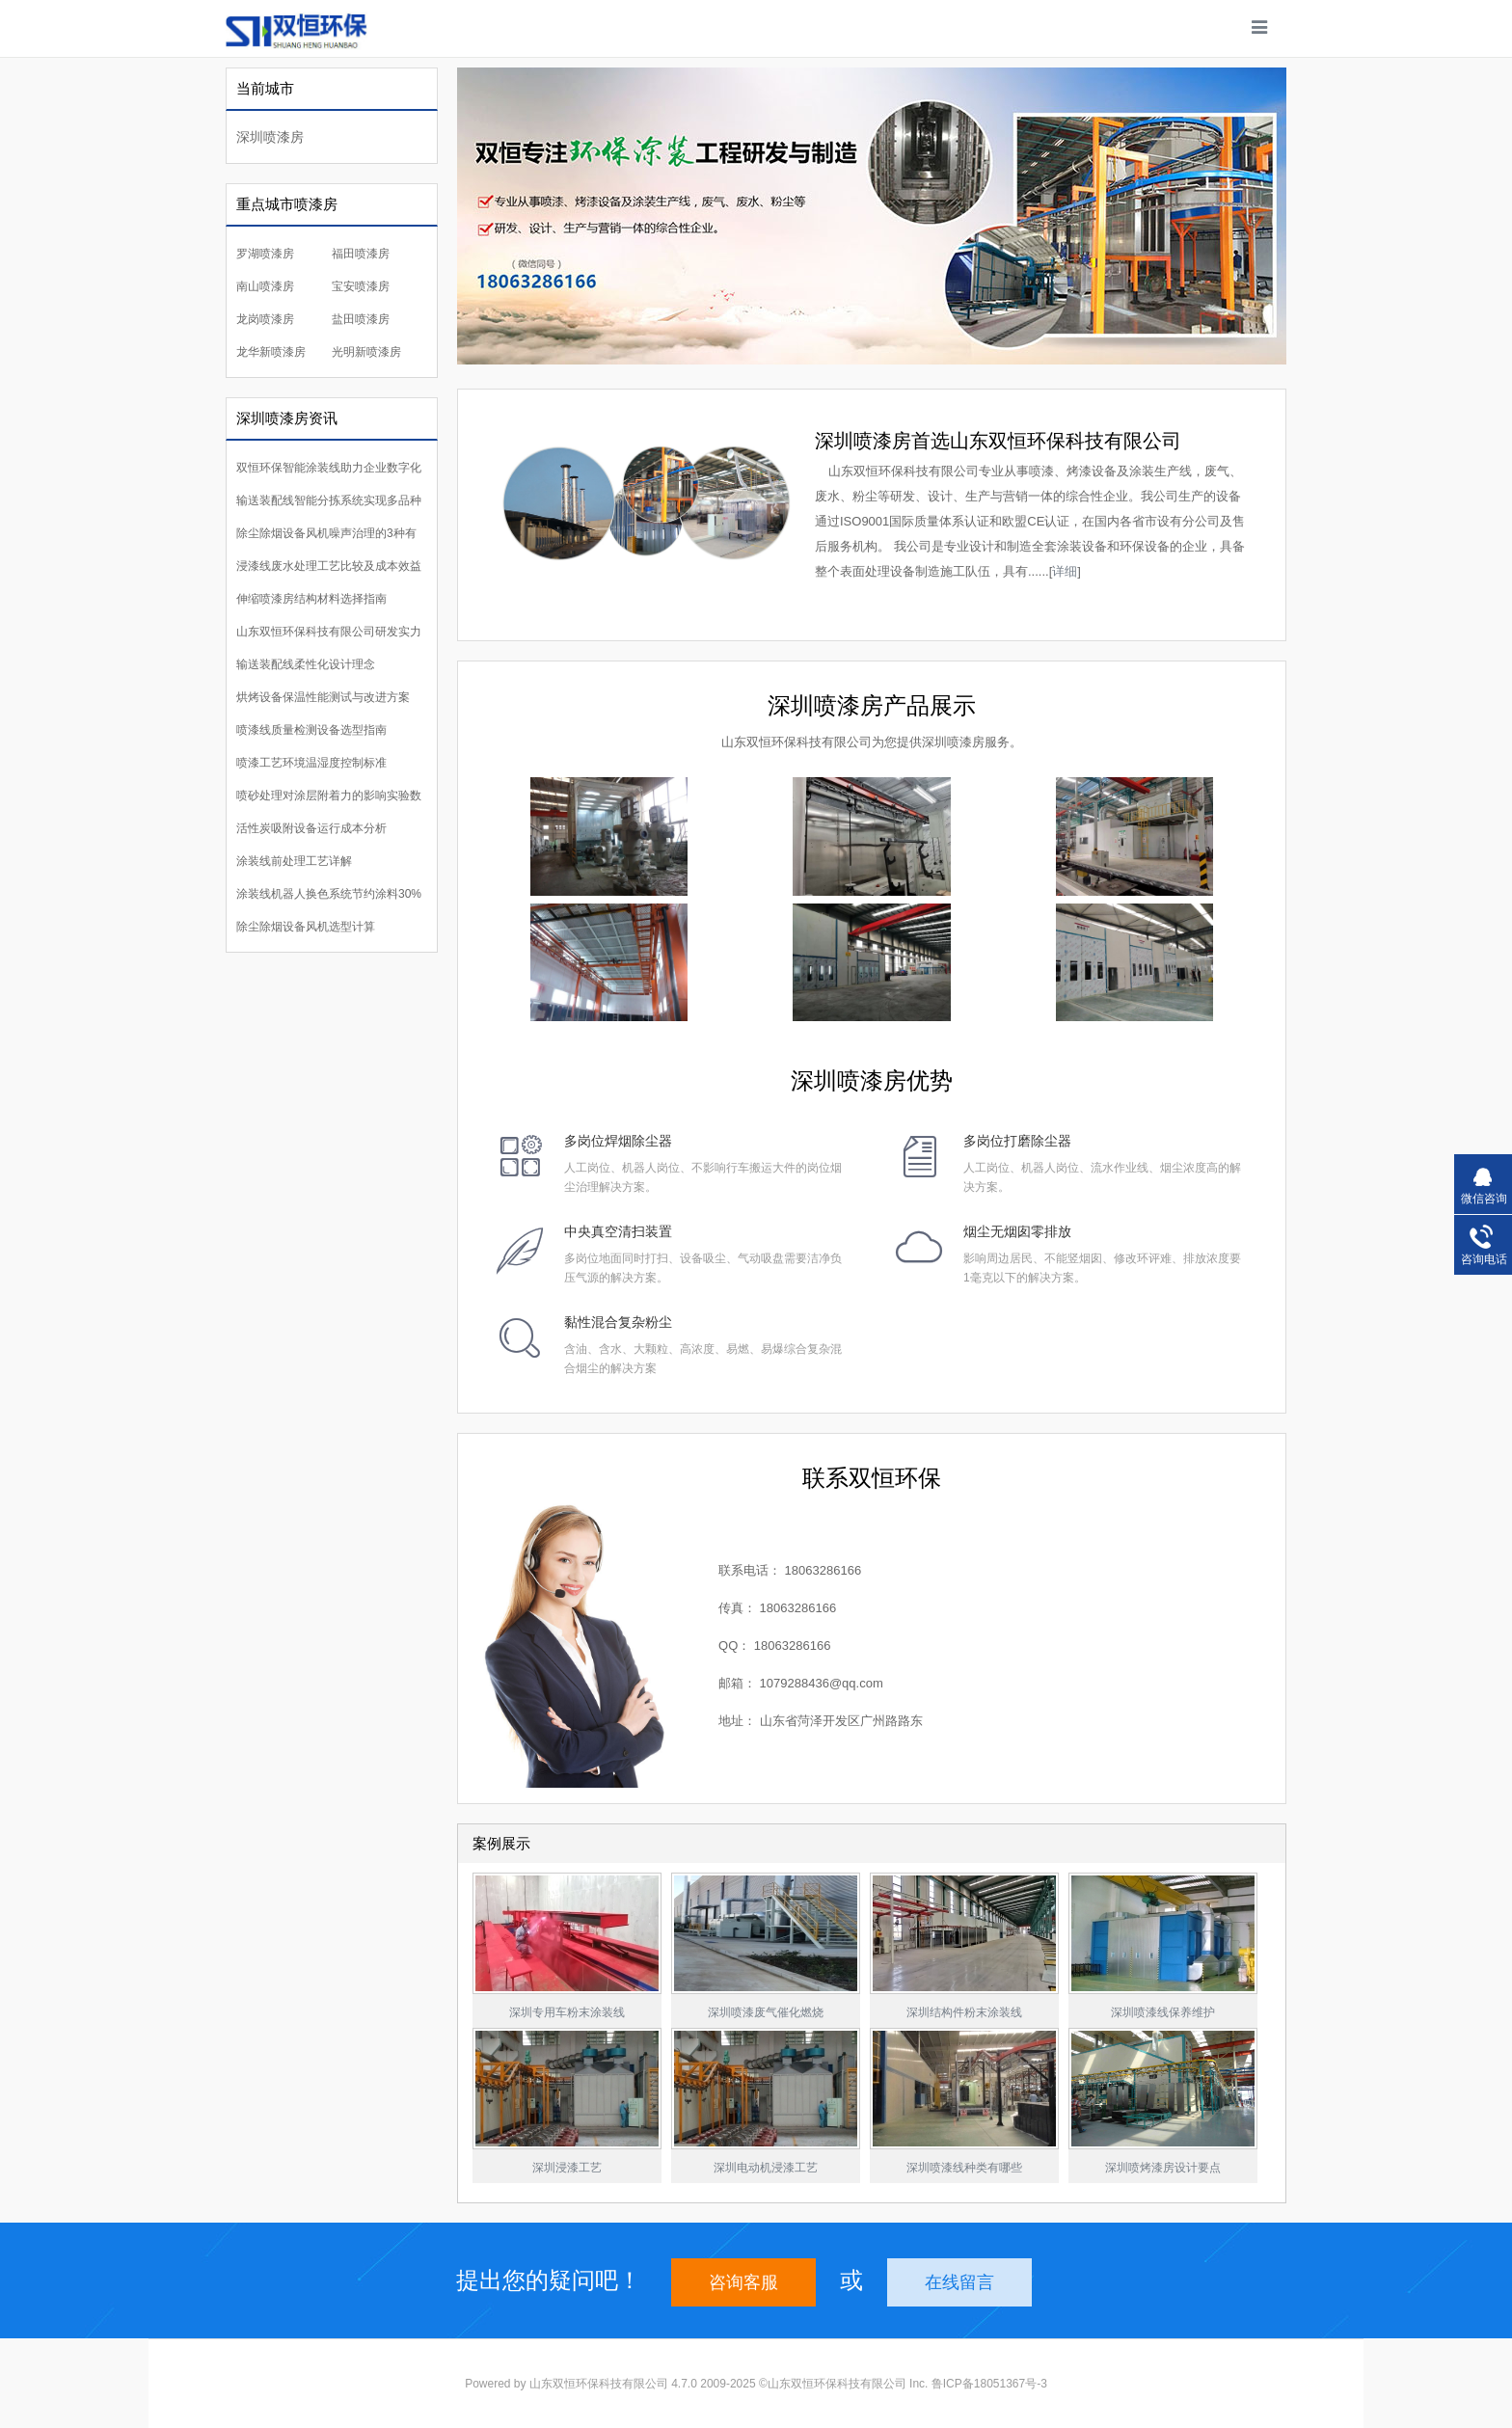 Image resolution: width=1512 pixels, height=2428 pixels. I want to click on 涂装线前处理工艺详解, so click(294, 861).